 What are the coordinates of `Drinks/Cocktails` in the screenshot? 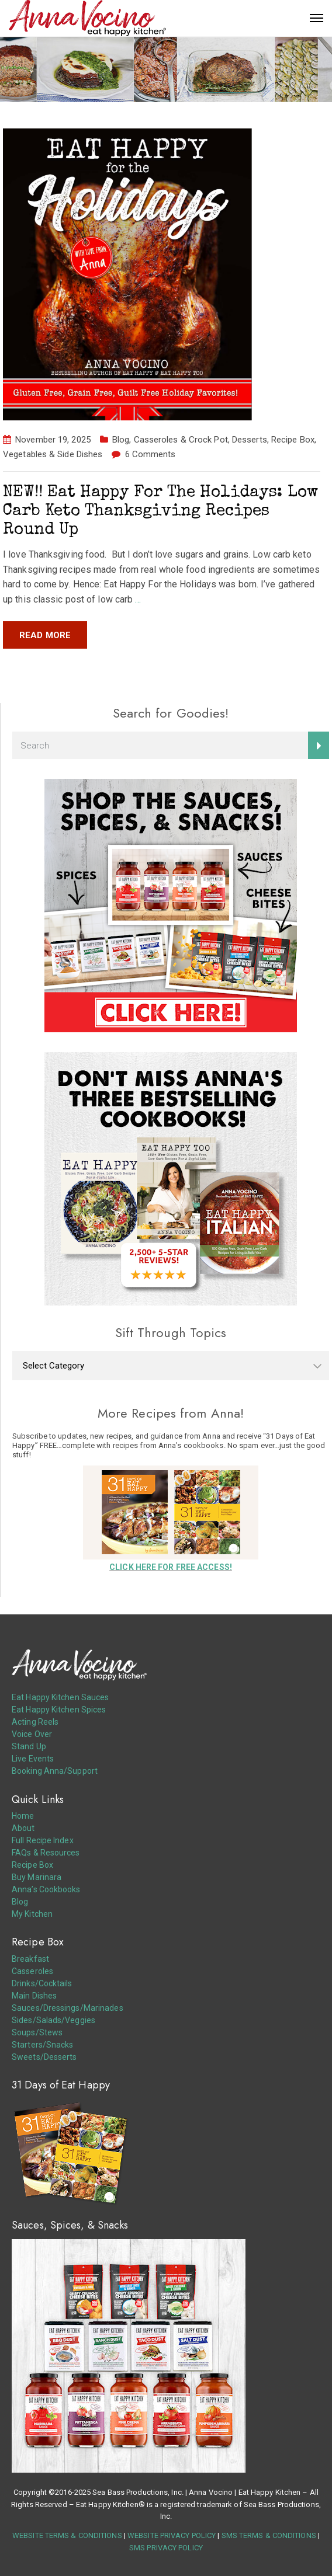 It's located at (42, 1983).